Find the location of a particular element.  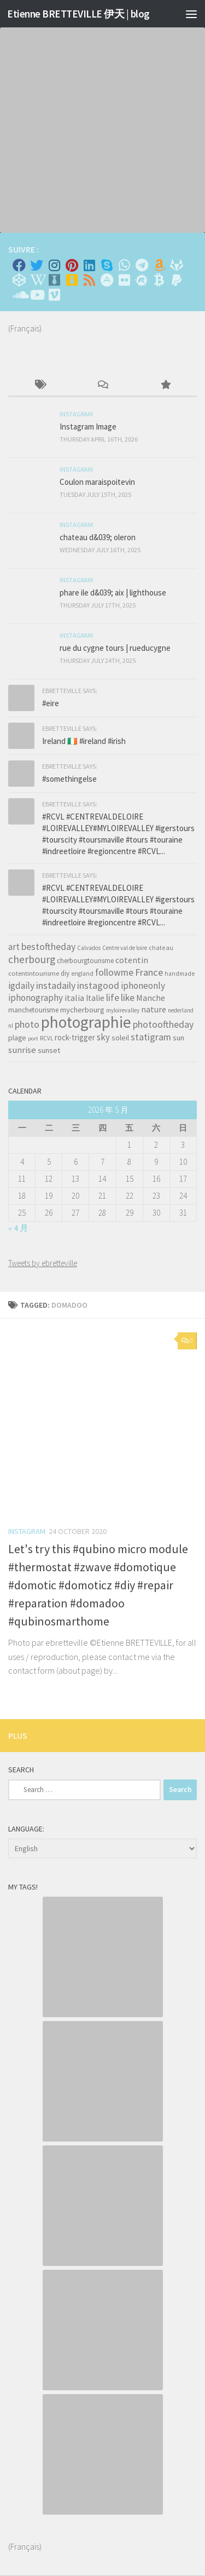

statigram [statigram (117 items)] is located at coordinates (151, 1037).